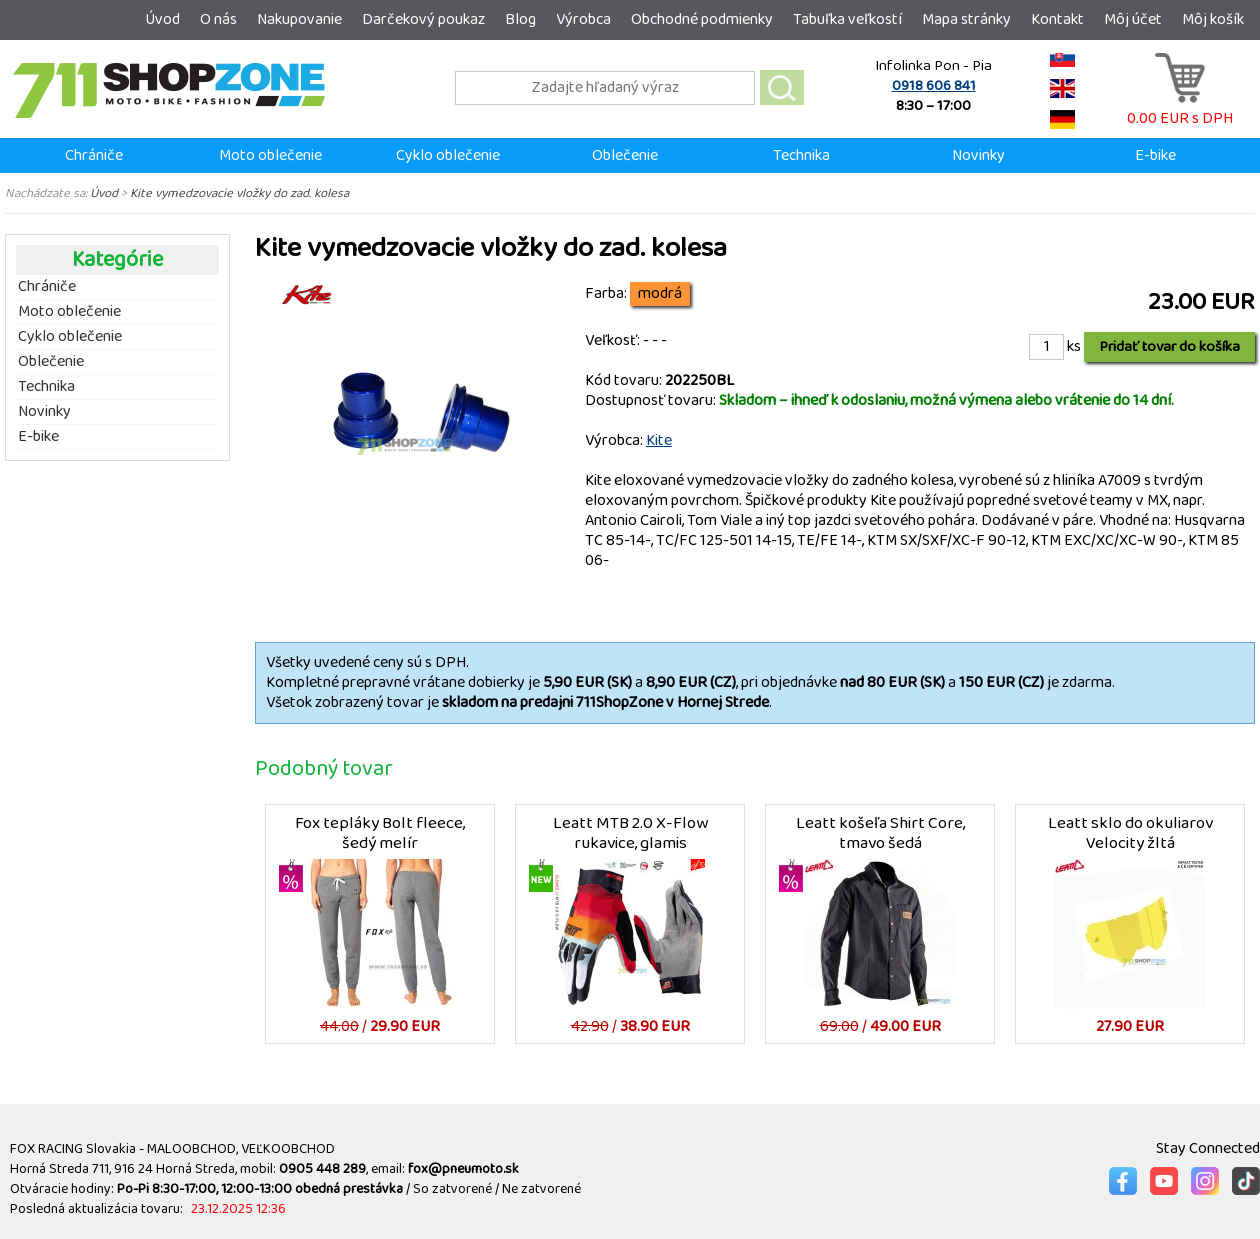  What do you see at coordinates (270, 155) in the screenshot?
I see `Moto oblečenie` at bounding box center [270, 155].